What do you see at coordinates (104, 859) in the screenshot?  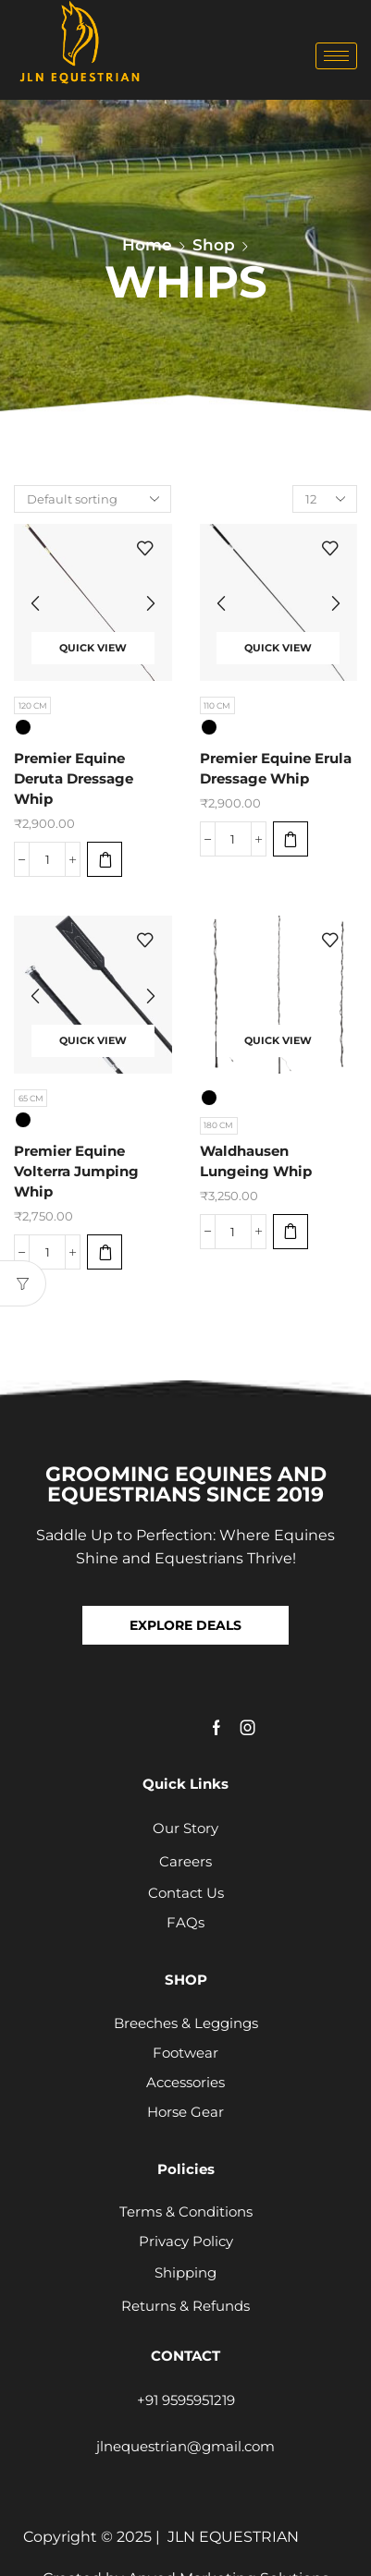 I see `[Select options for “Premier Equine Deruta Dressage Whip”]` at bounding box center [104, 859].